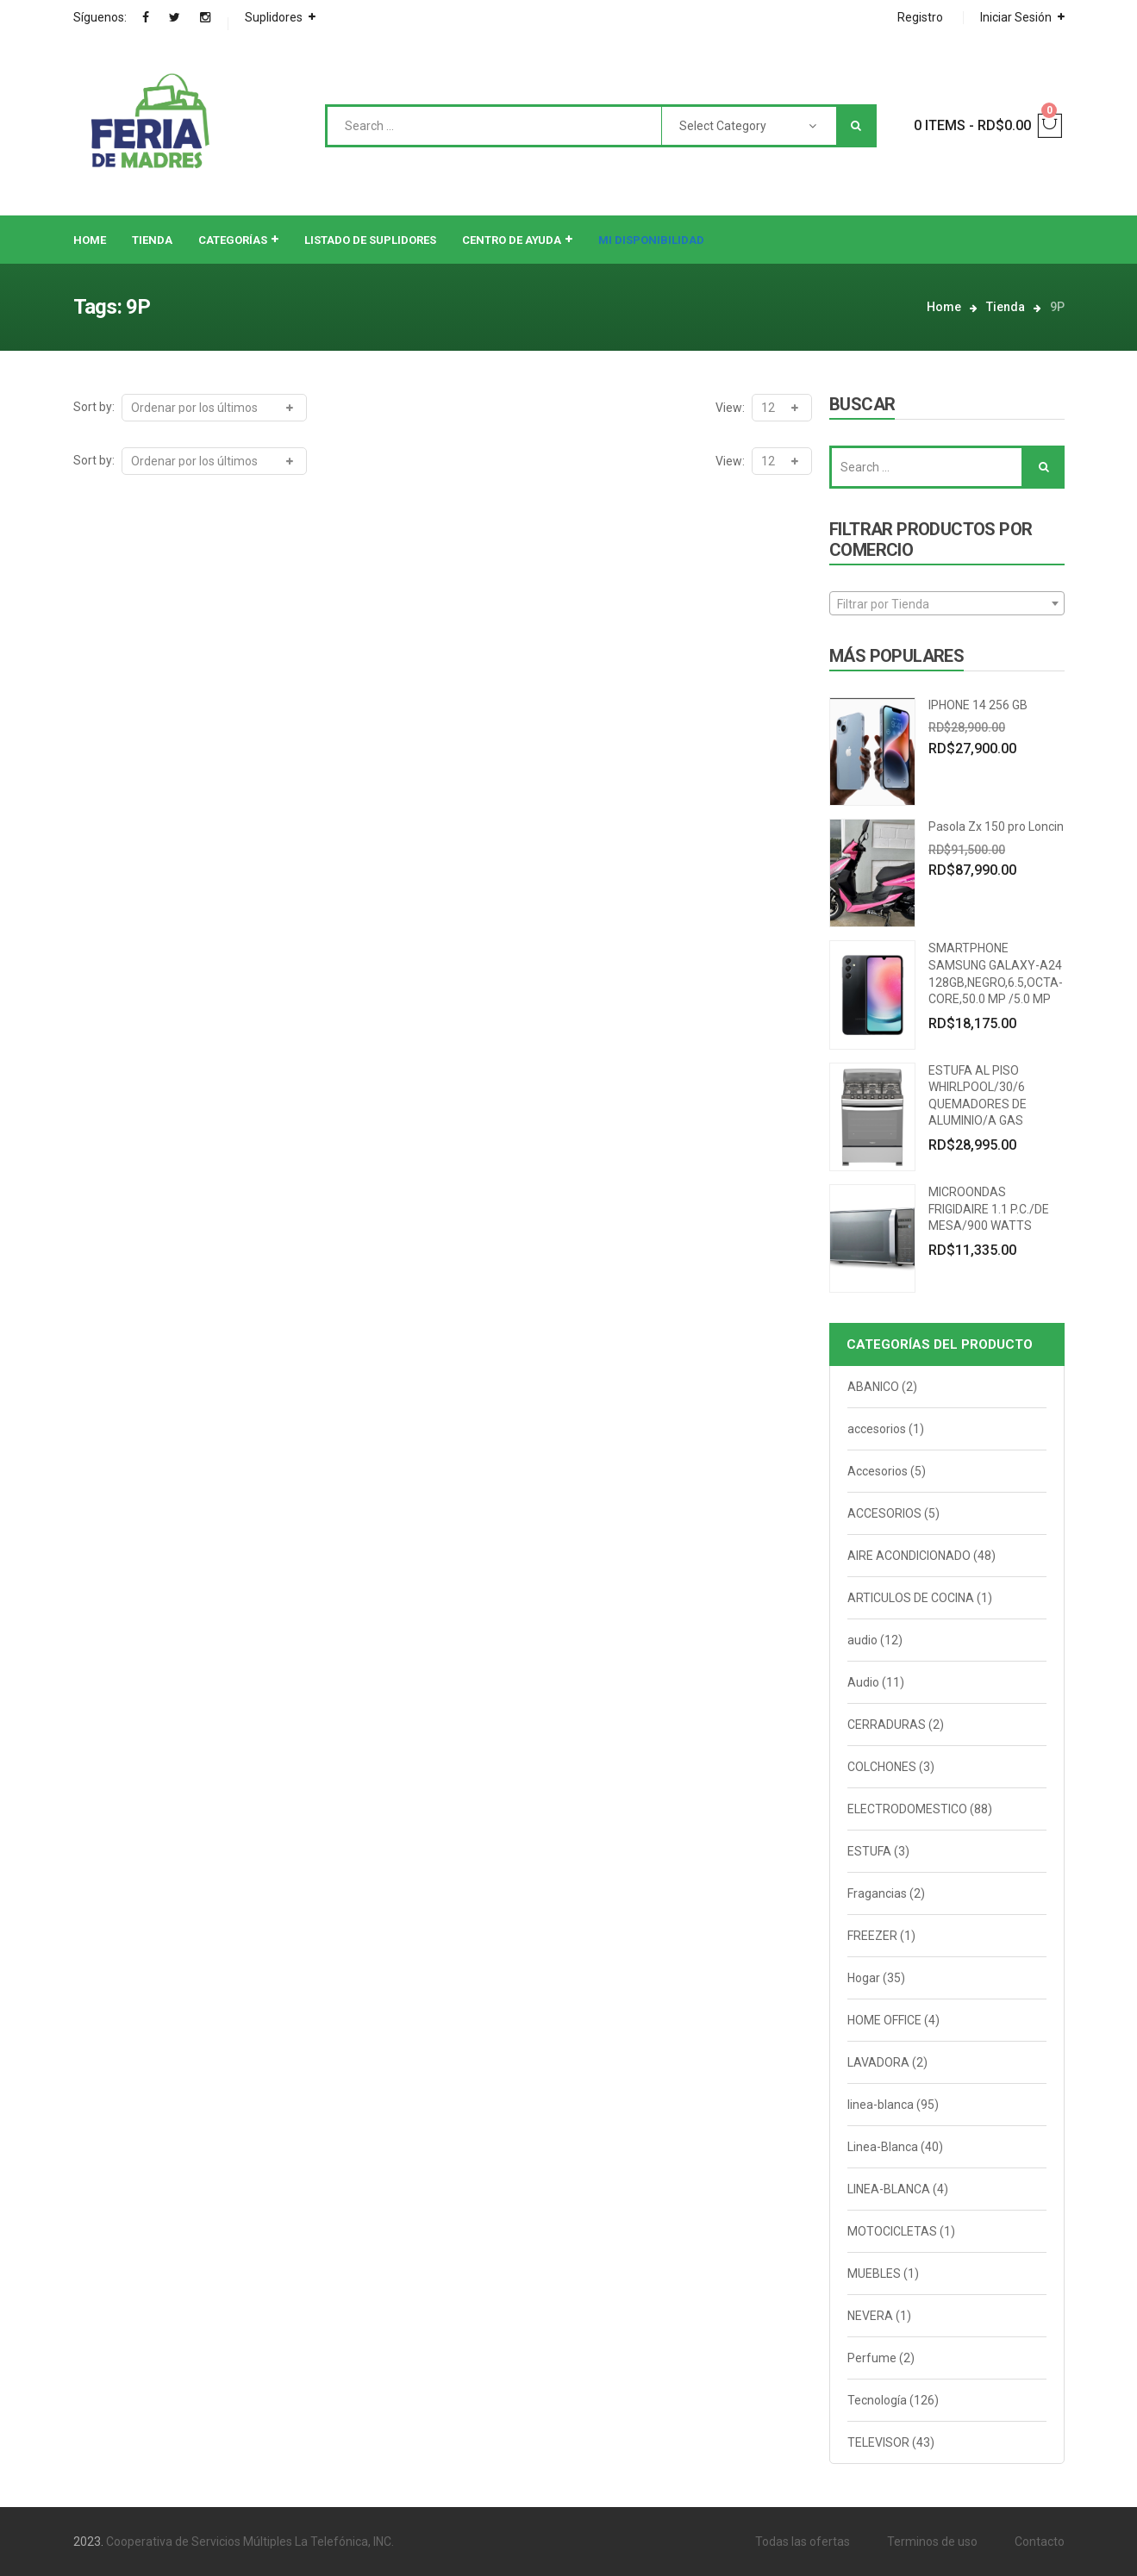  What do you see at coordinates (947, 604) in the screenshot?
I see `[textbox]` at bounding box center [947, 604].